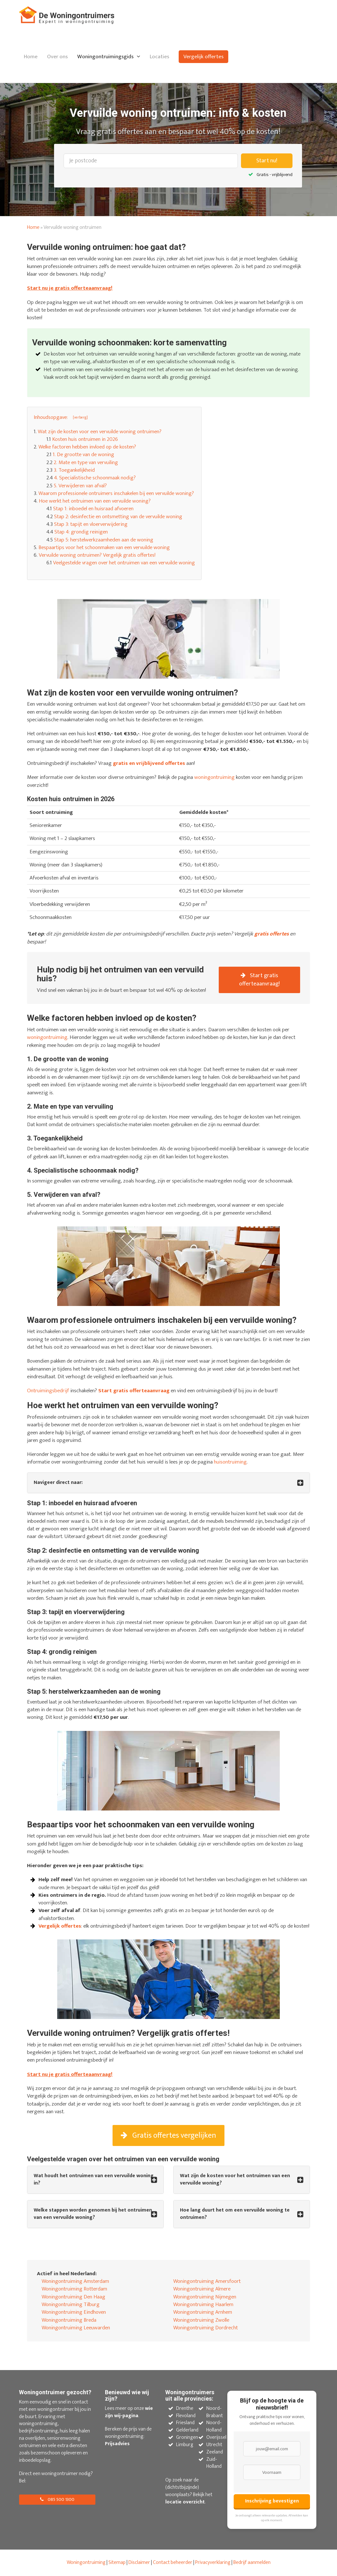  I want to click on Woningontruiming Leeuwarden, so click(76, 2327).